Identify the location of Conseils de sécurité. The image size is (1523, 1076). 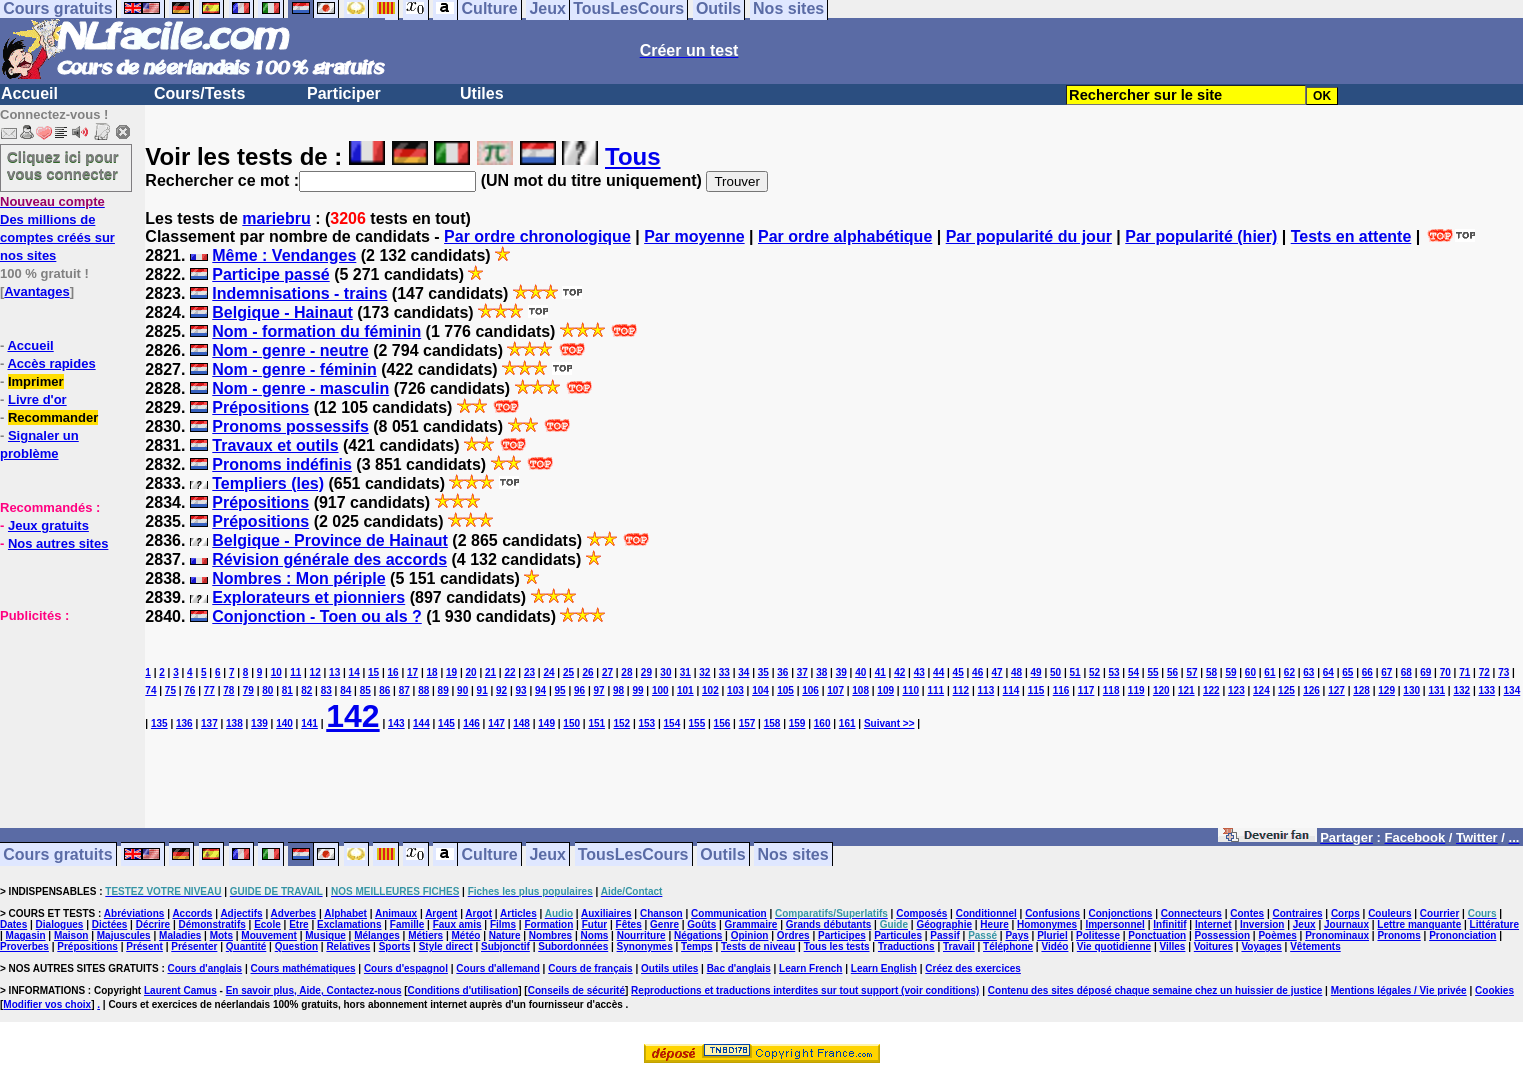
(576, 990).